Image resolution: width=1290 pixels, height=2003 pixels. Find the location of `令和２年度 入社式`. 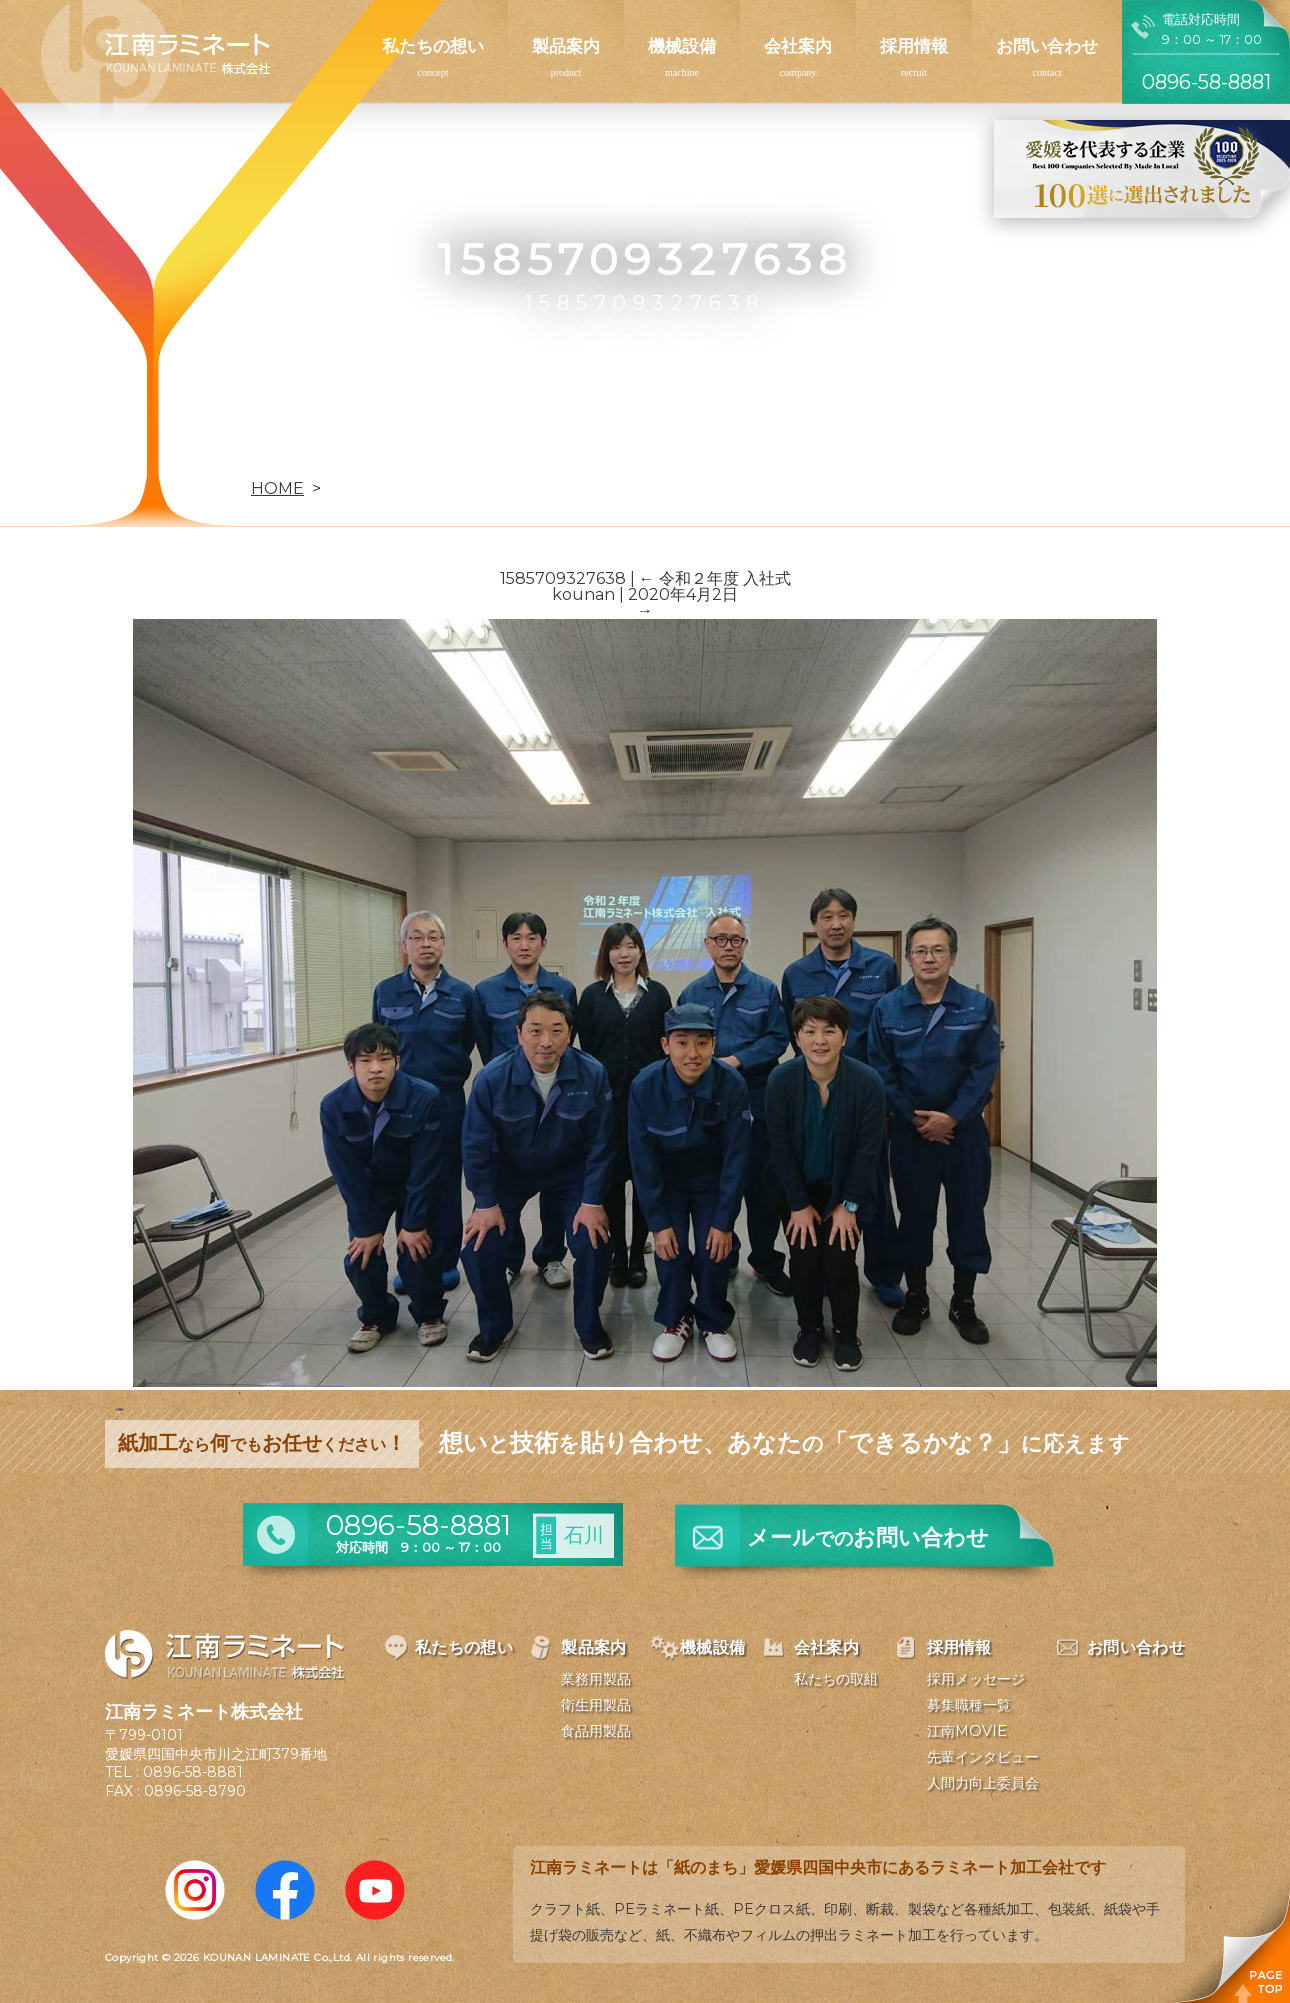

令和２年度 入社式 is located at coordinates (715, 578).